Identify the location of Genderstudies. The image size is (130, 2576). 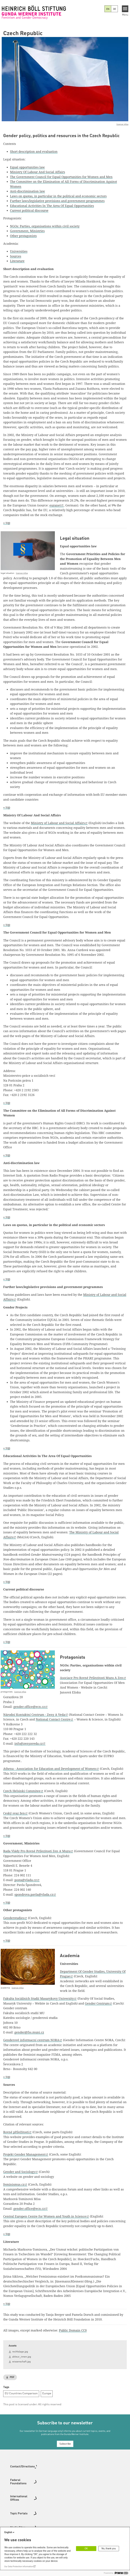
(13, 1918).